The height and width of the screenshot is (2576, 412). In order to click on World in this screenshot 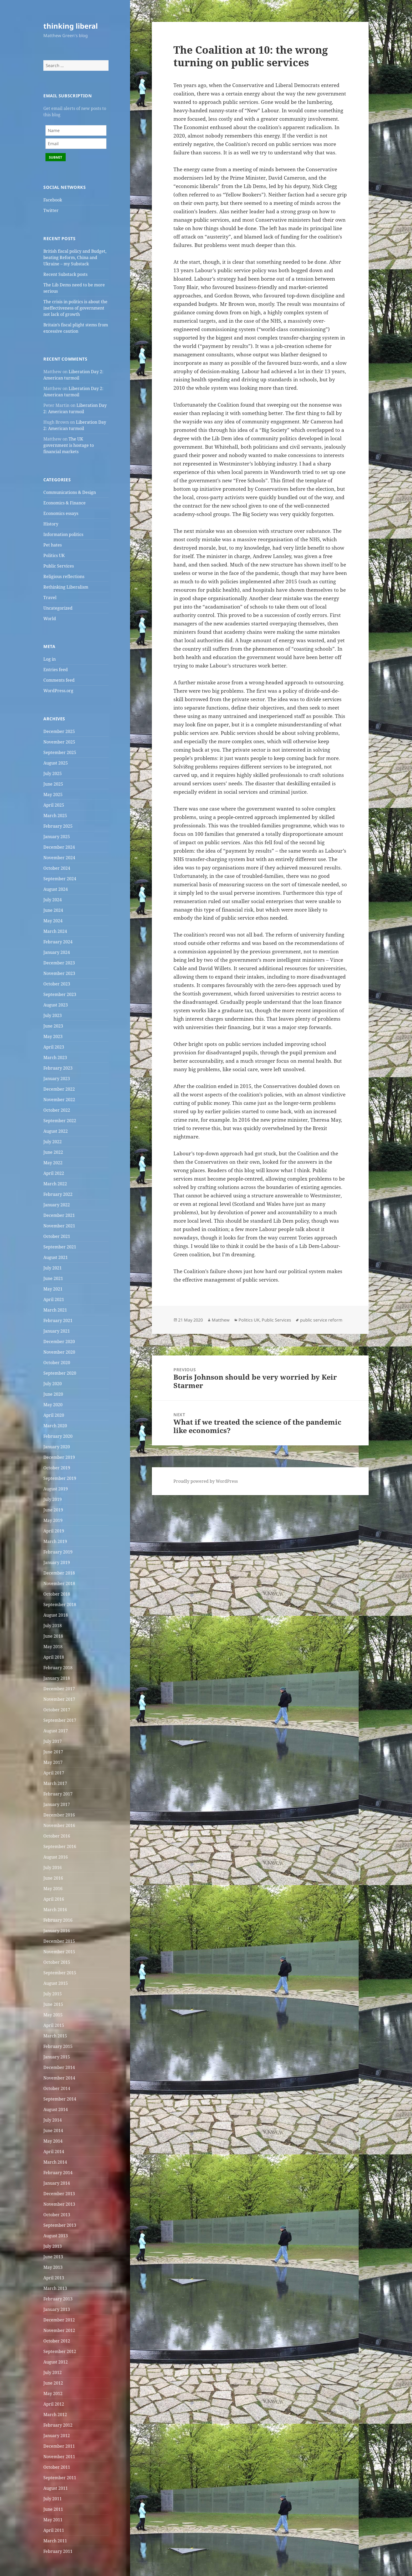, I will do `click(49, 618)`.